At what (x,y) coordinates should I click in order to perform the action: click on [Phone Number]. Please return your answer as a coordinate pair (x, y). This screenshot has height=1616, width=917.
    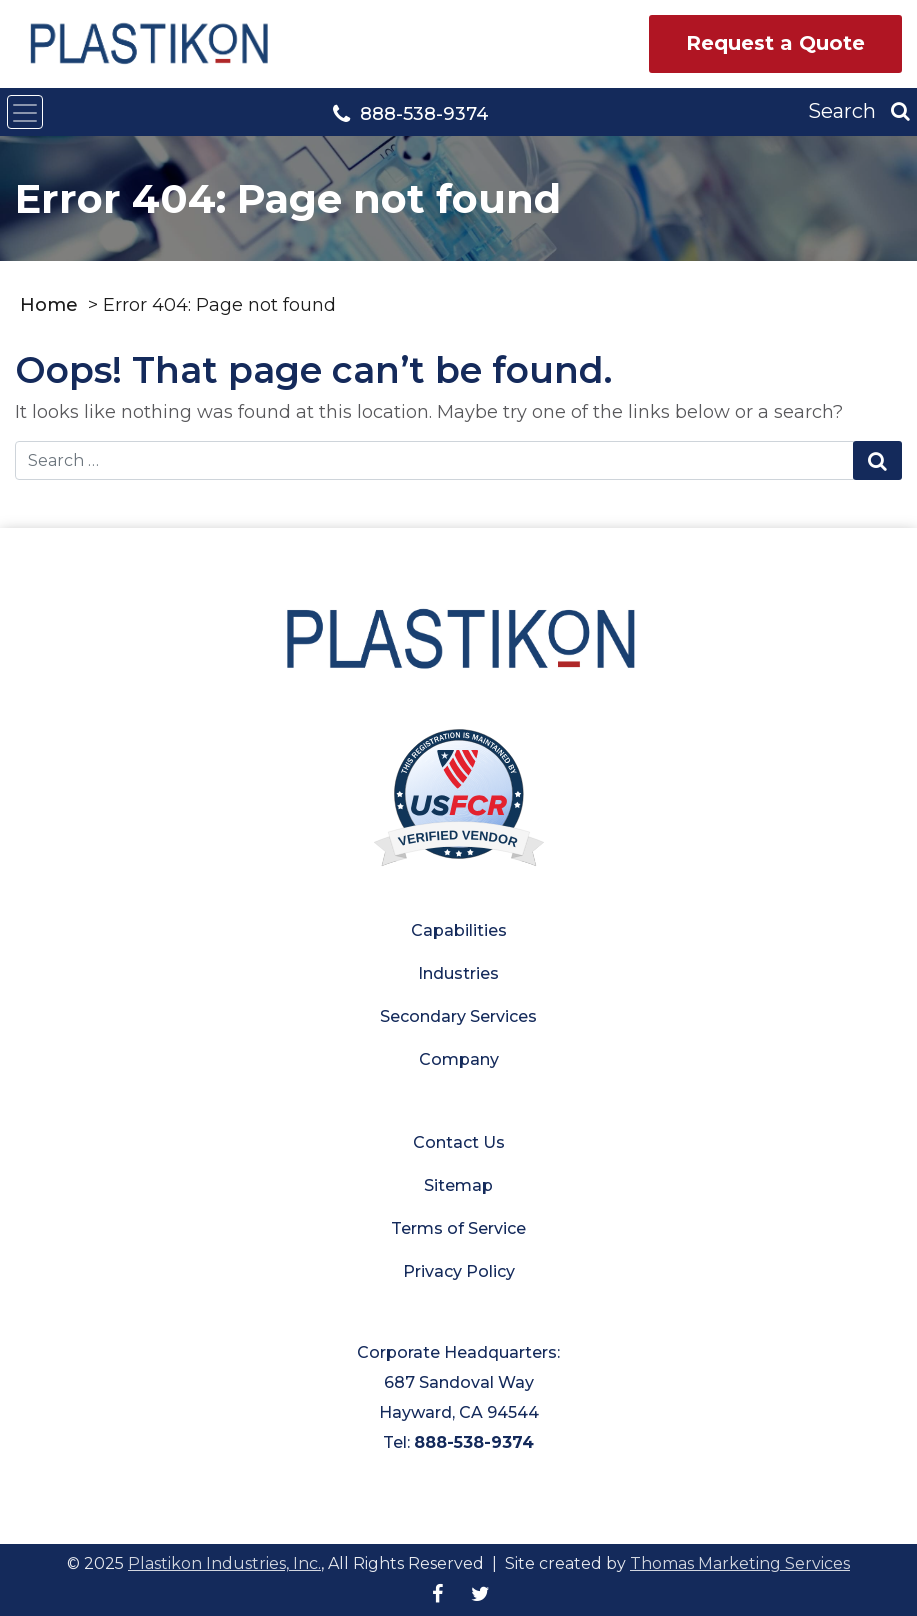
    Looking at the image, I should click on (411, 112).